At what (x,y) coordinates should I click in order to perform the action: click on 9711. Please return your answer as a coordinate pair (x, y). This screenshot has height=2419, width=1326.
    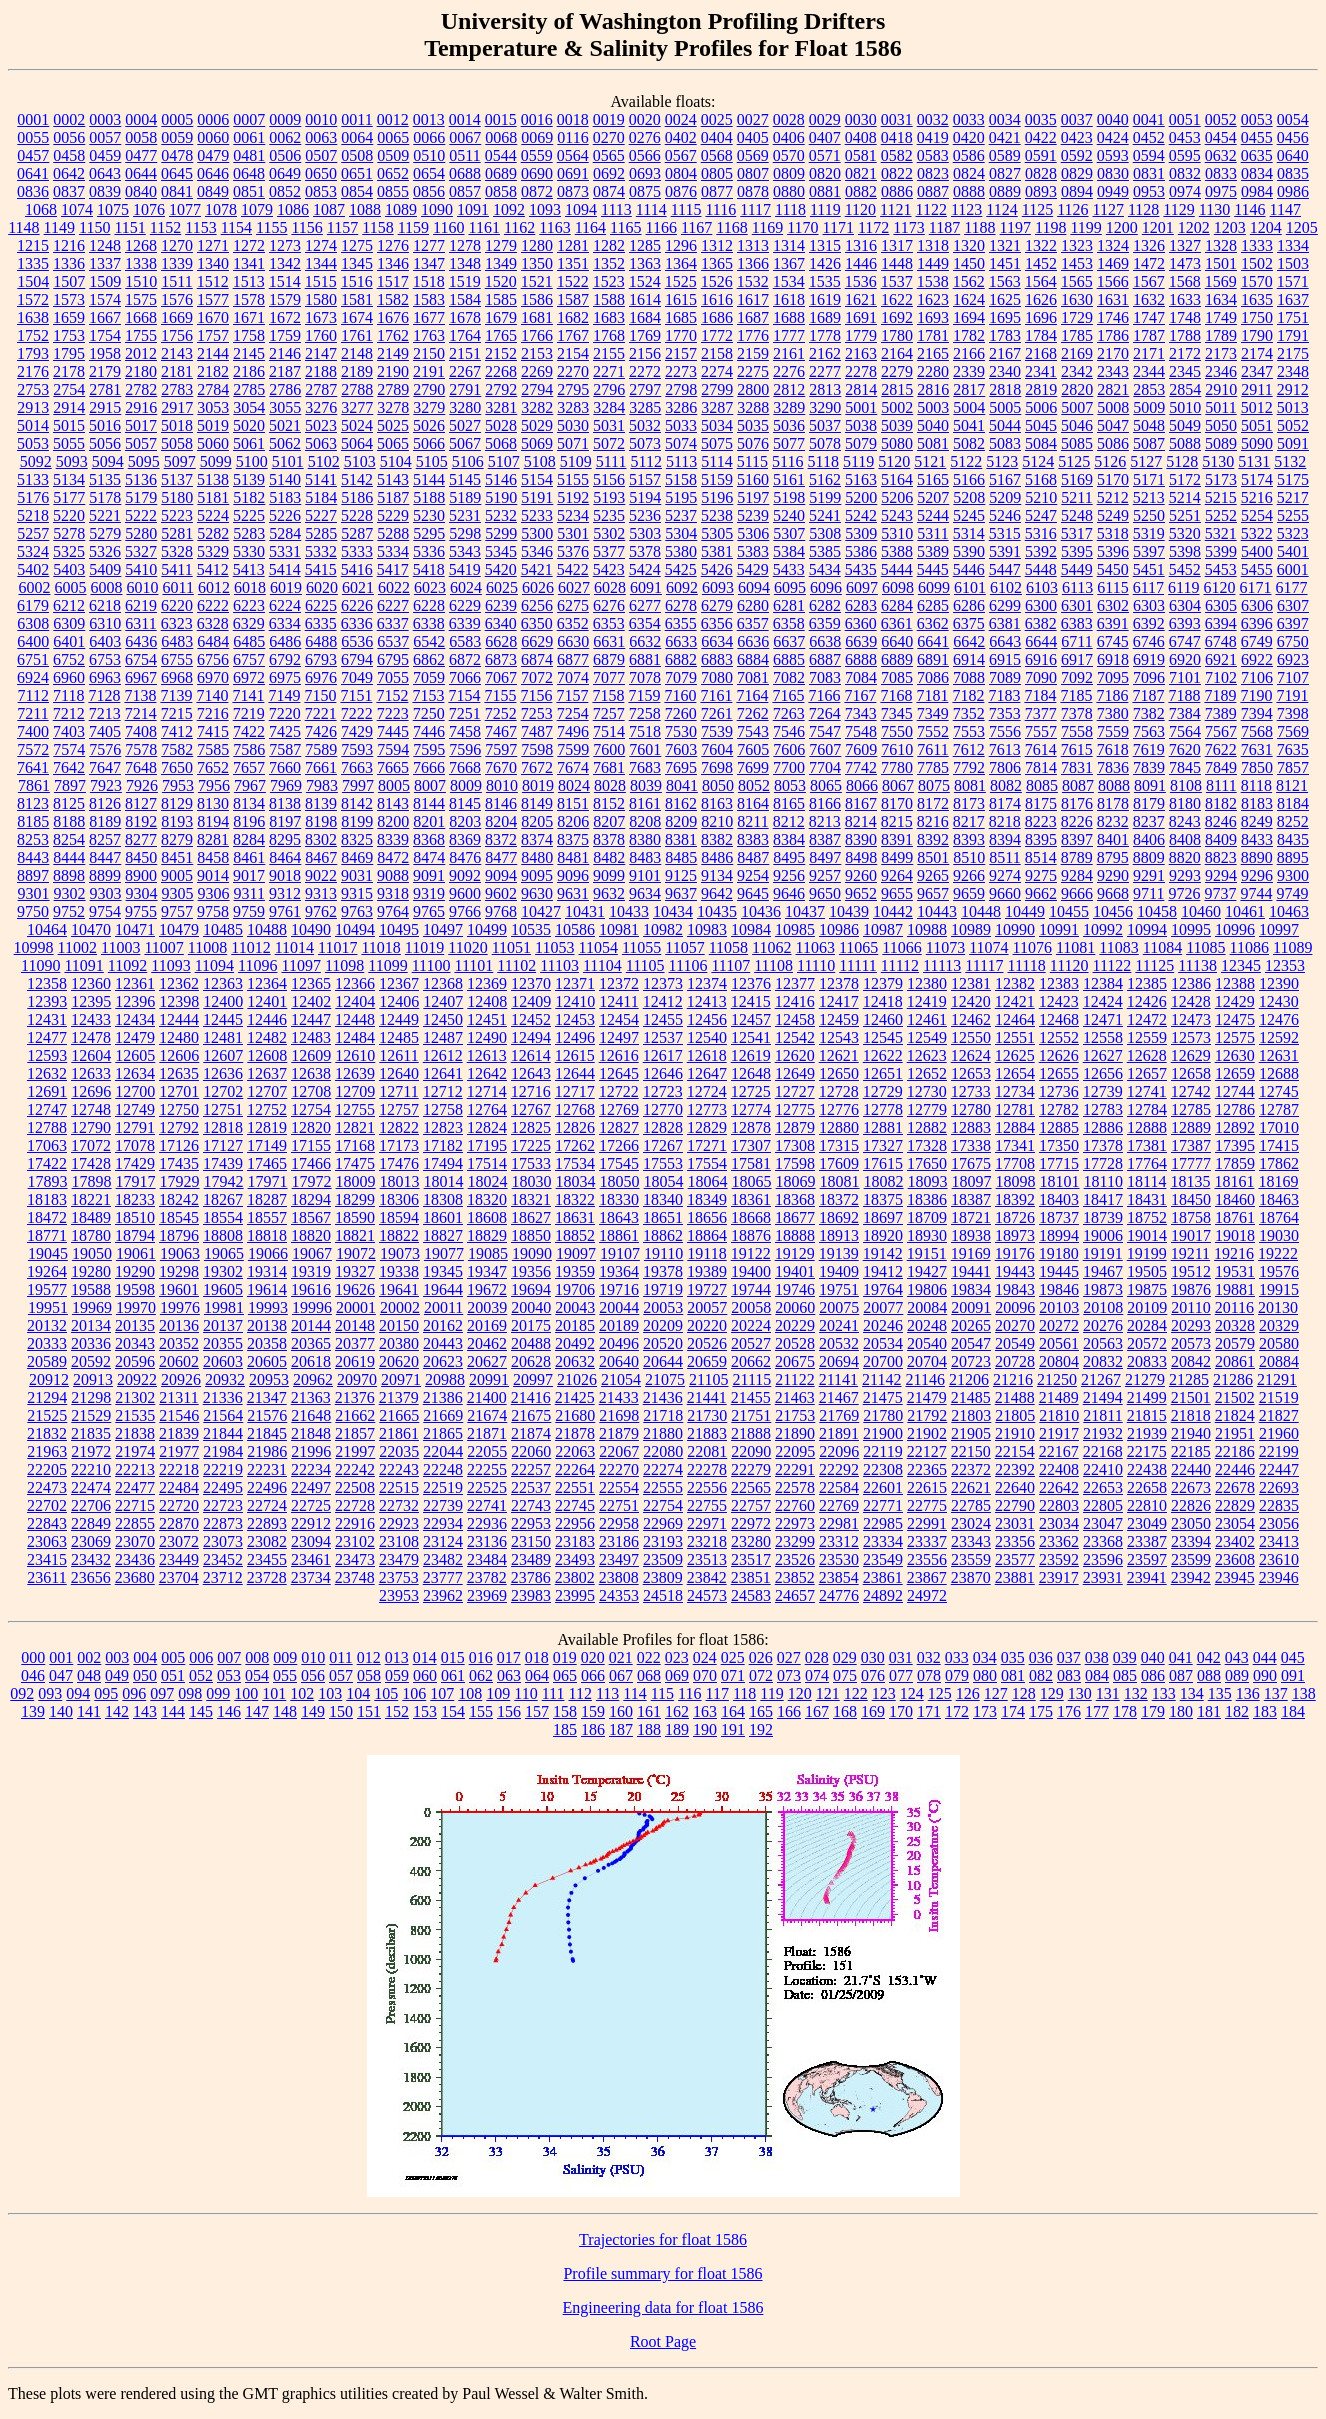
    Looking at the image, I should click on (1148, 893).